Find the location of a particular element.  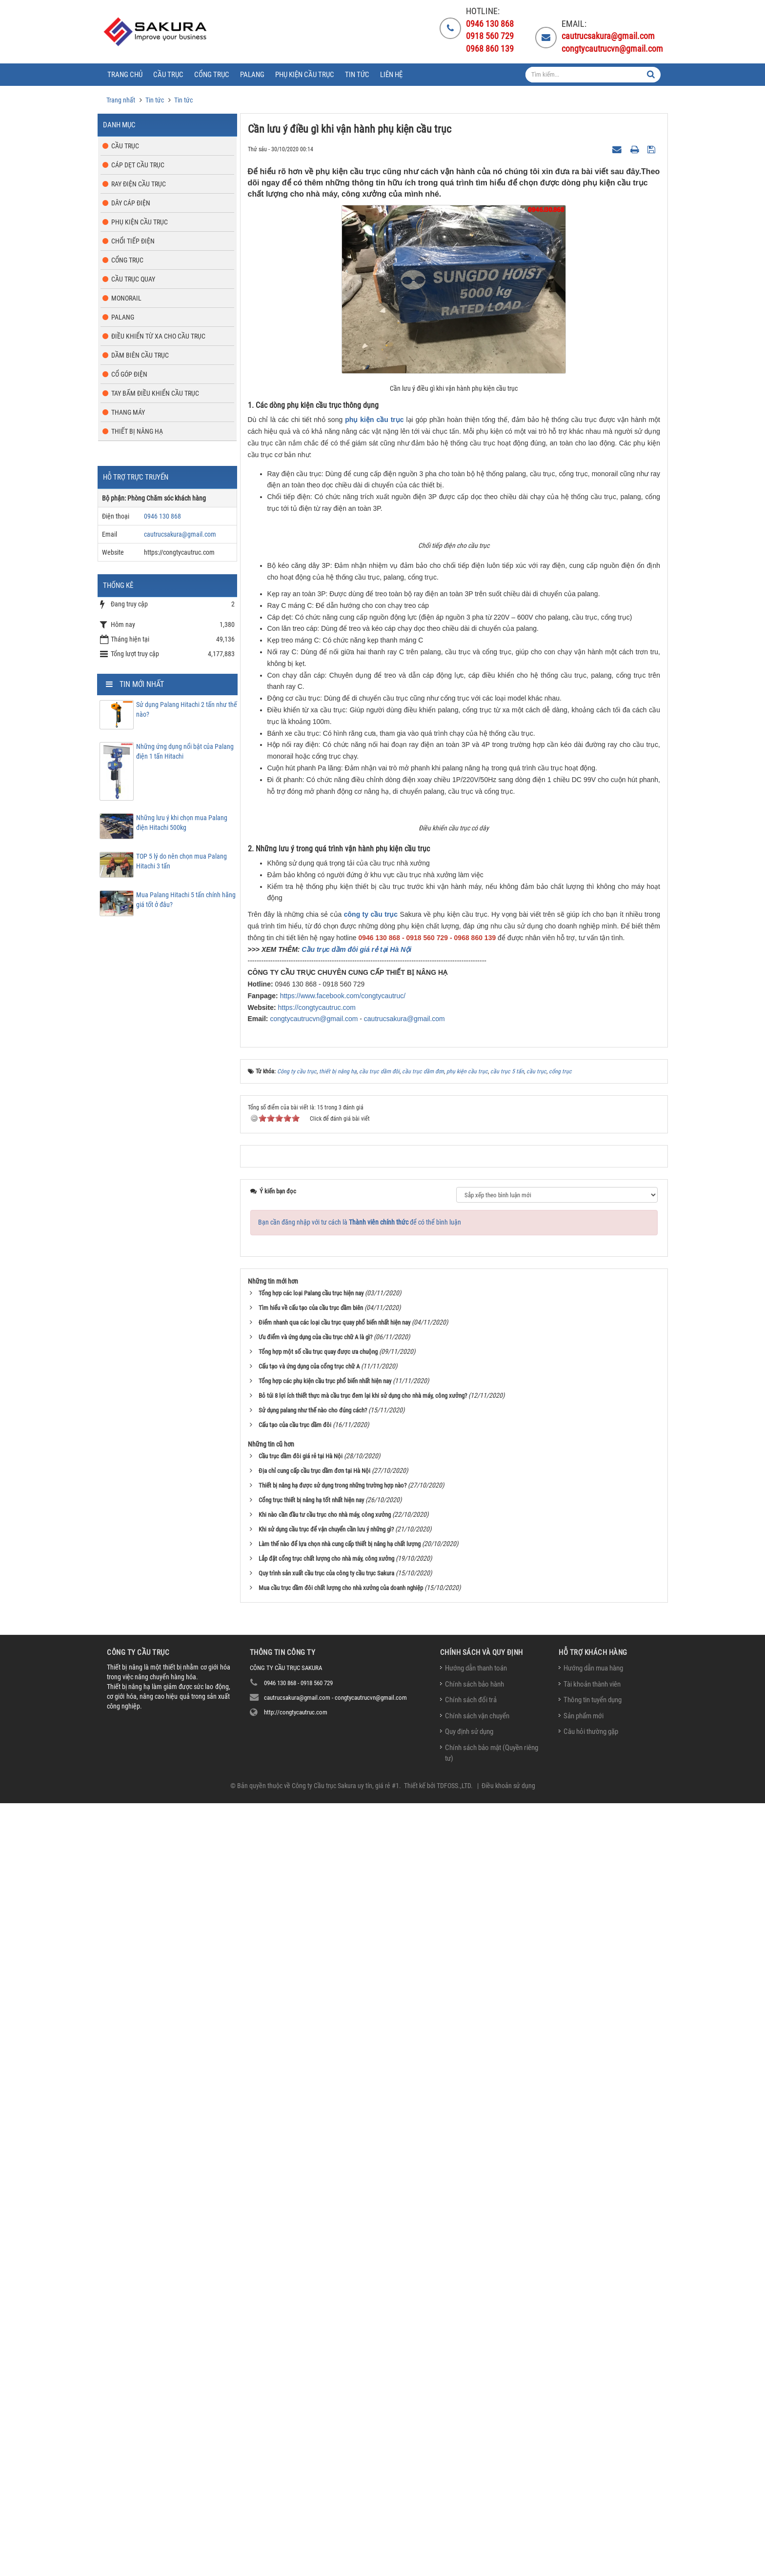

Mua Palang Hitachi 5 tấn chính hãng giá tốt ở đâu? is located at coordinates (186, 899).